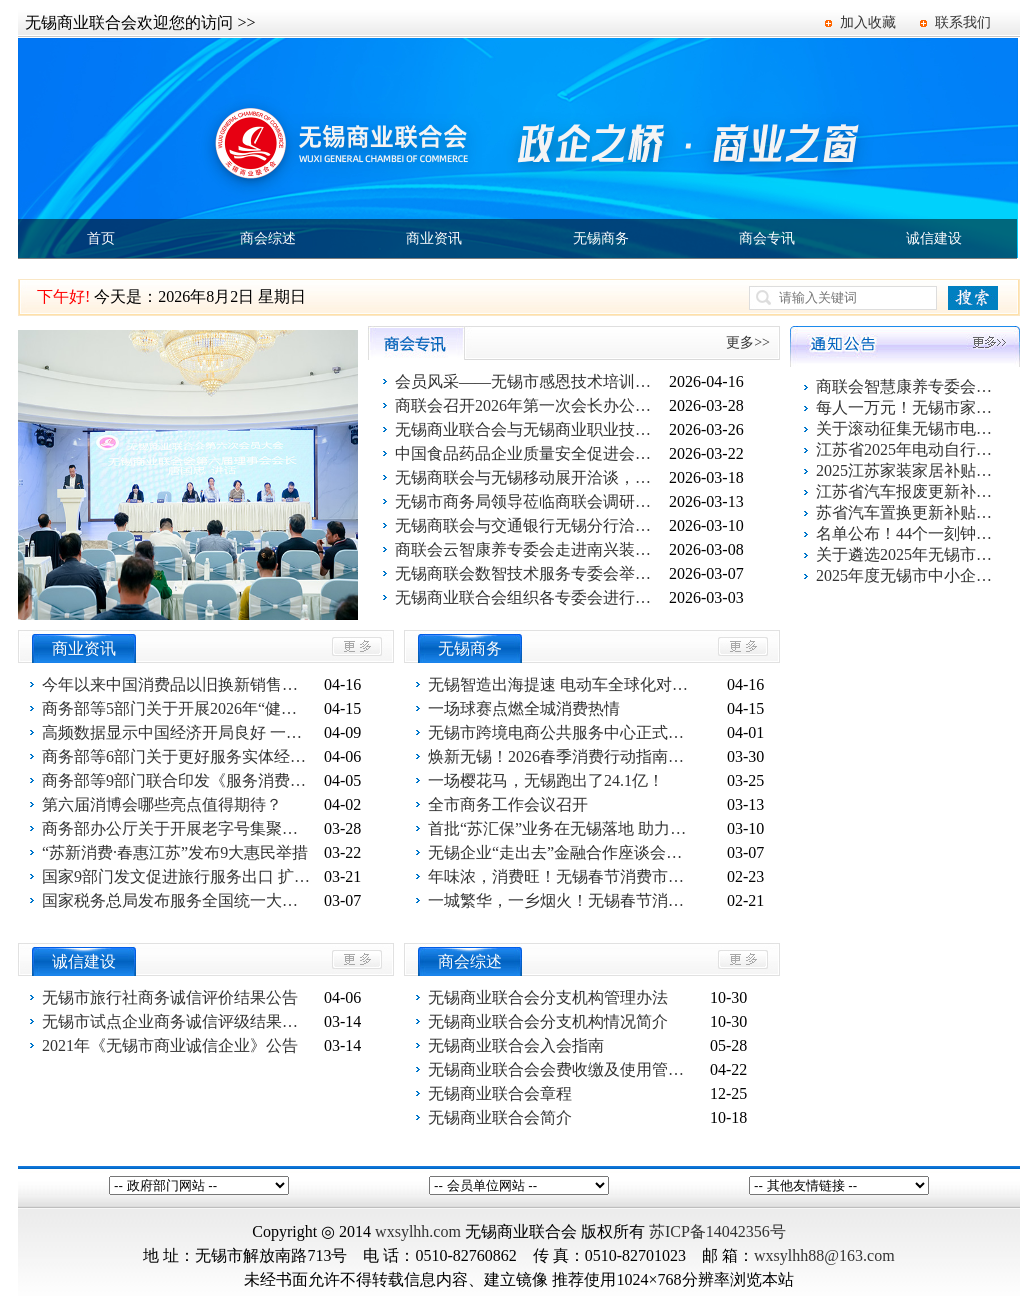 The width and height of the screenshot is (1030, 1304). What do you see at coordinates (418, 1231) in the screenshot?
I see `wxsylhh.com` at bounding box center [418, 1231].